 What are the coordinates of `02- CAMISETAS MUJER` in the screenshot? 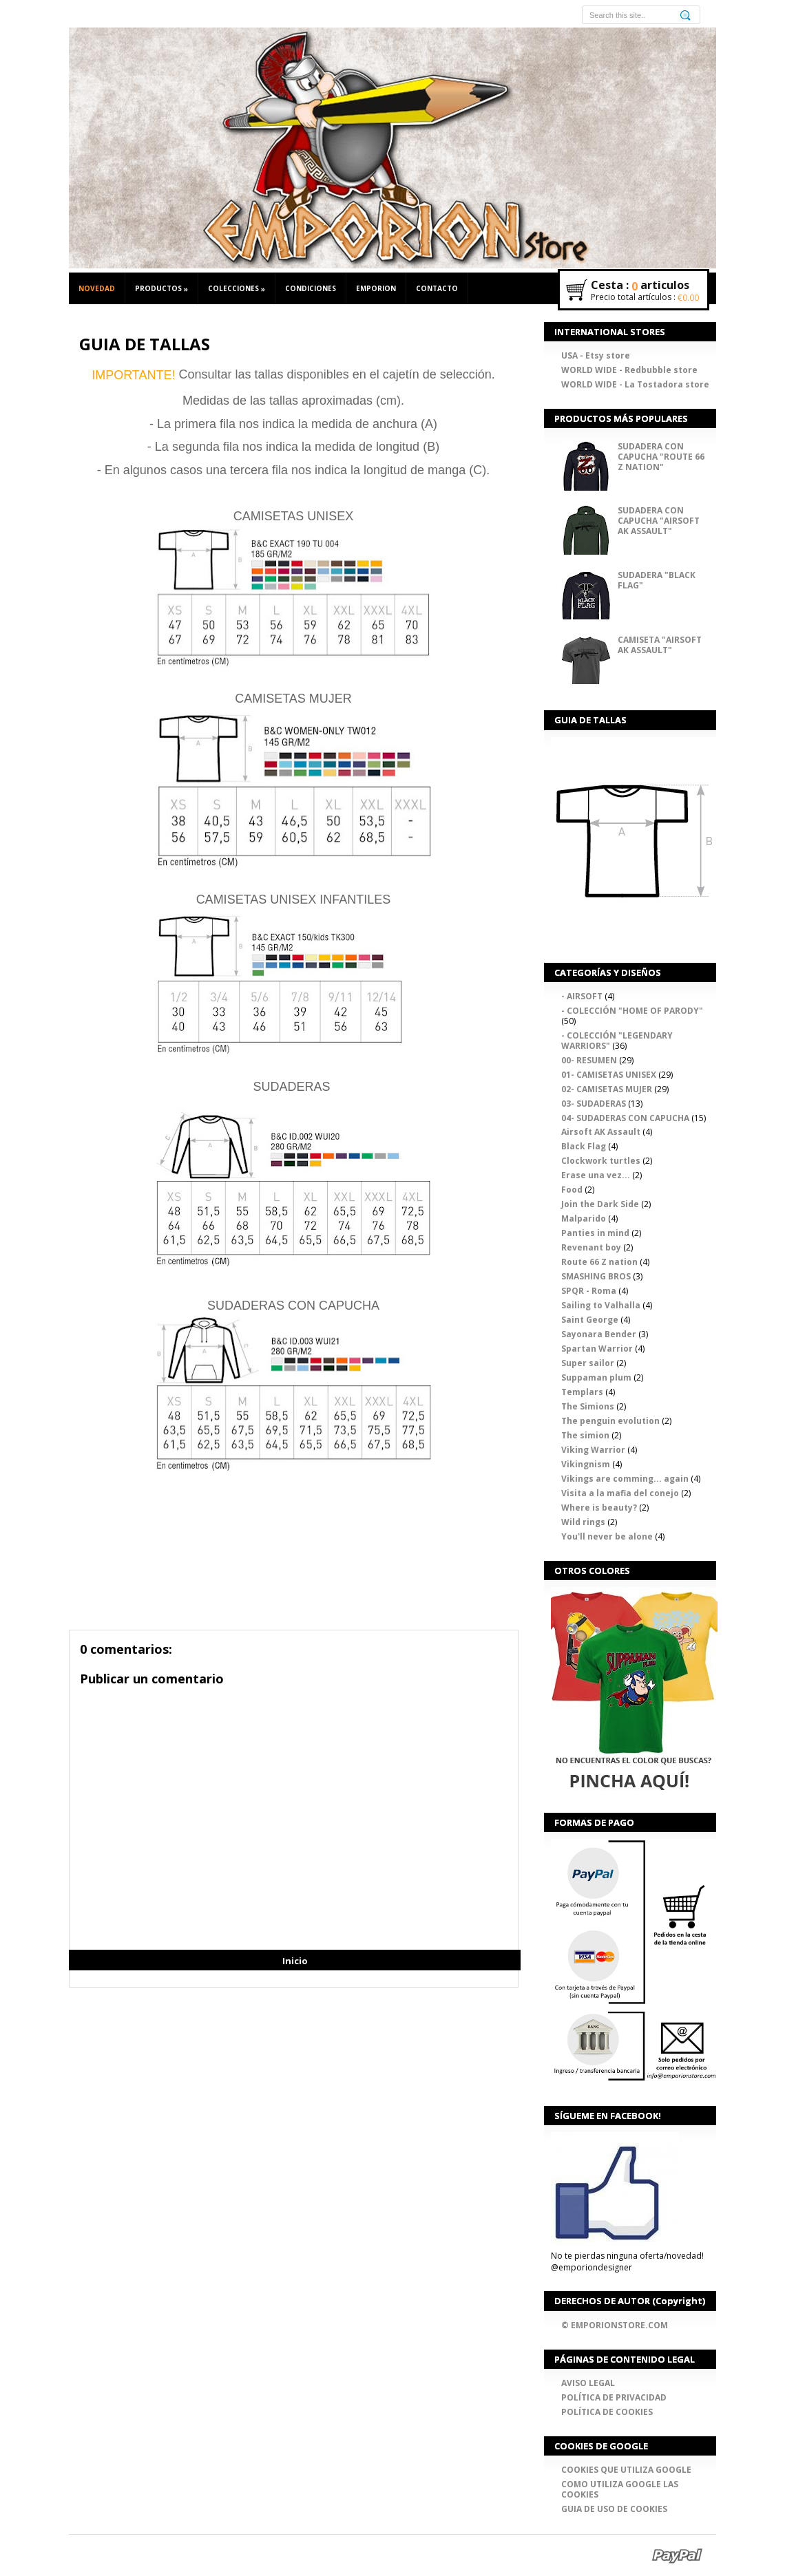 It's located at (606, 1088).